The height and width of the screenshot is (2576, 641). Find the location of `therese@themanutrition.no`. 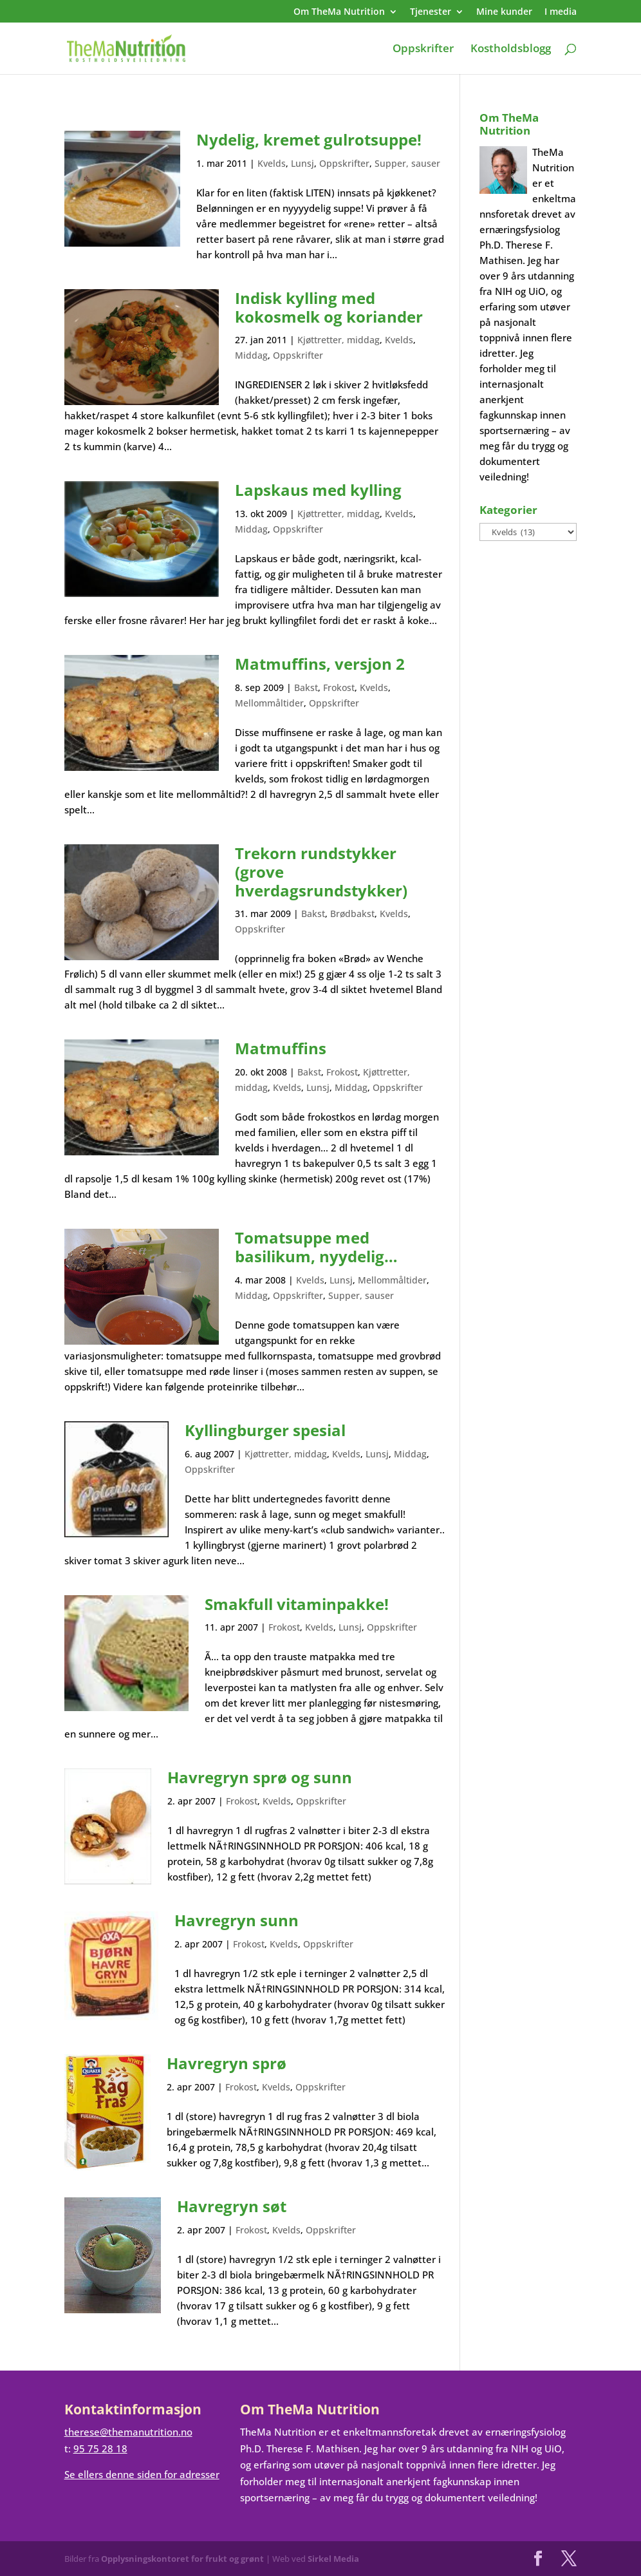

therese@themanutrition.no is located at coordinates (128, 2431).